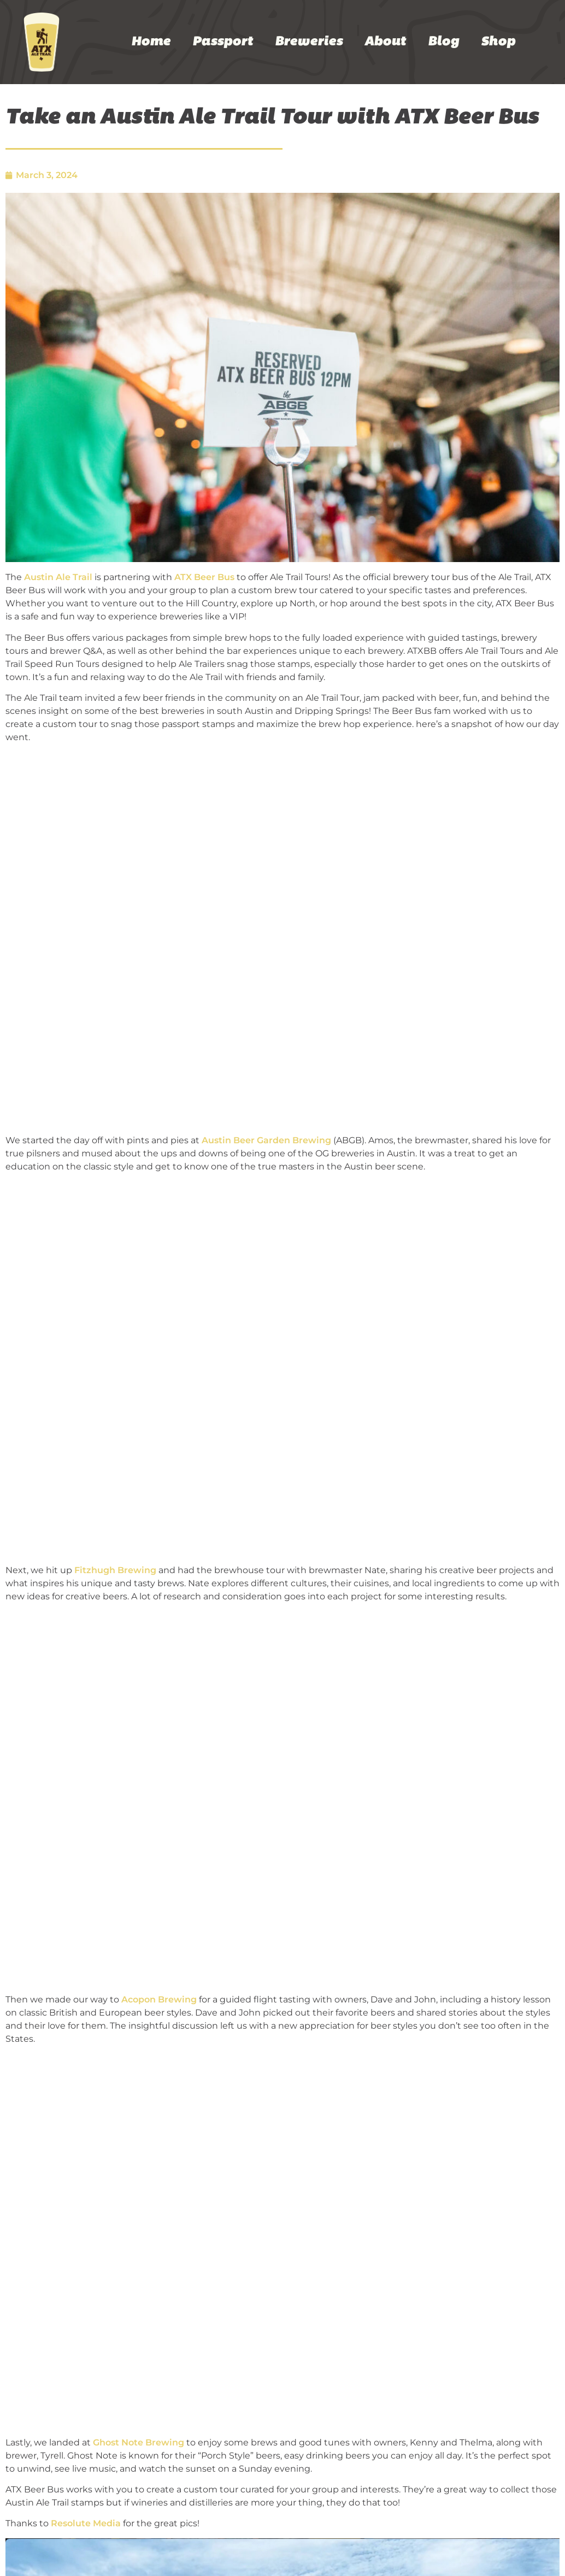  What do you see at coordinates (222, 42) in the screenshot?
I see `Passport` at bounding box center [222, 42].